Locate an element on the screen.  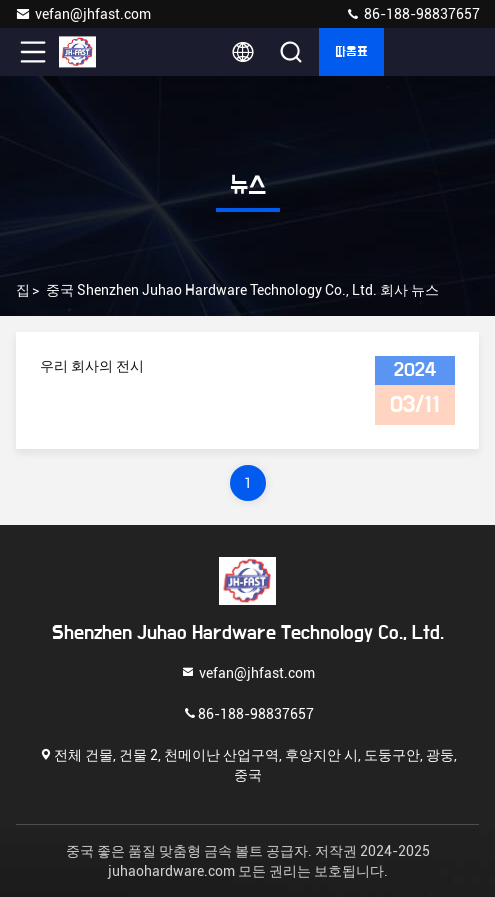
86-188-98837657 is located at coordinates (412, 14).